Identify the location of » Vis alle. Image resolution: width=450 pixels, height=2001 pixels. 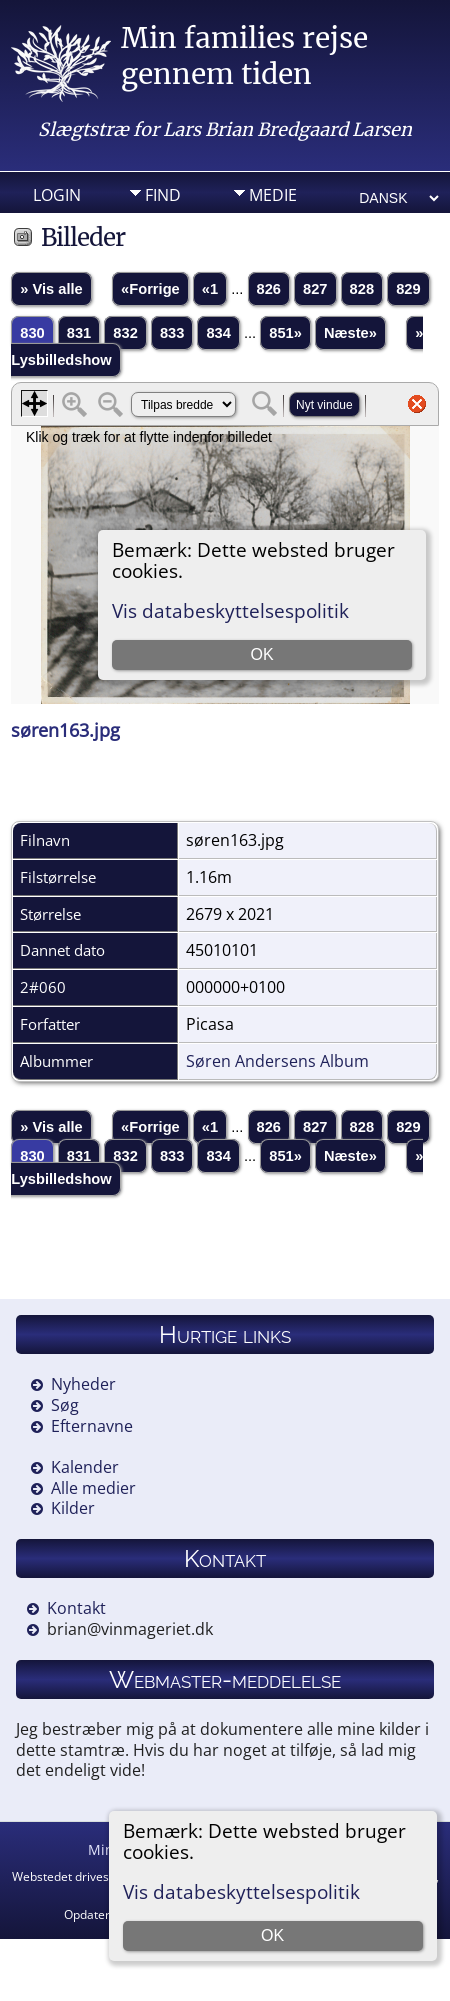
(51, 289).